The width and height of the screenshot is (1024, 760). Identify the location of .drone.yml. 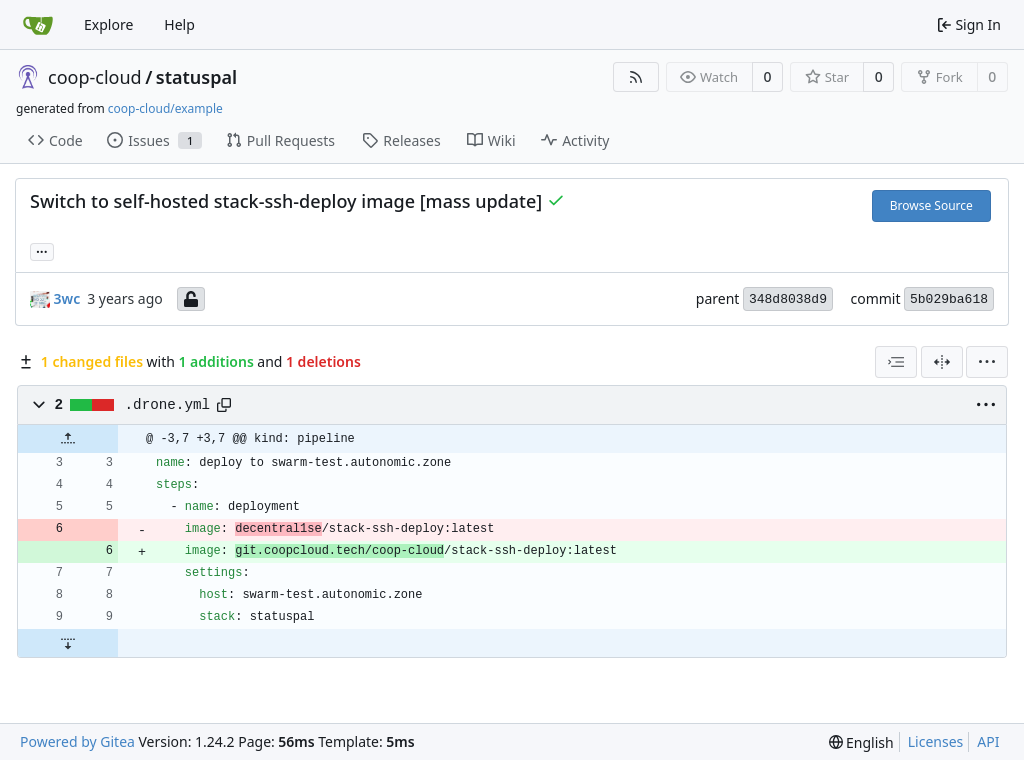
(168, 405).